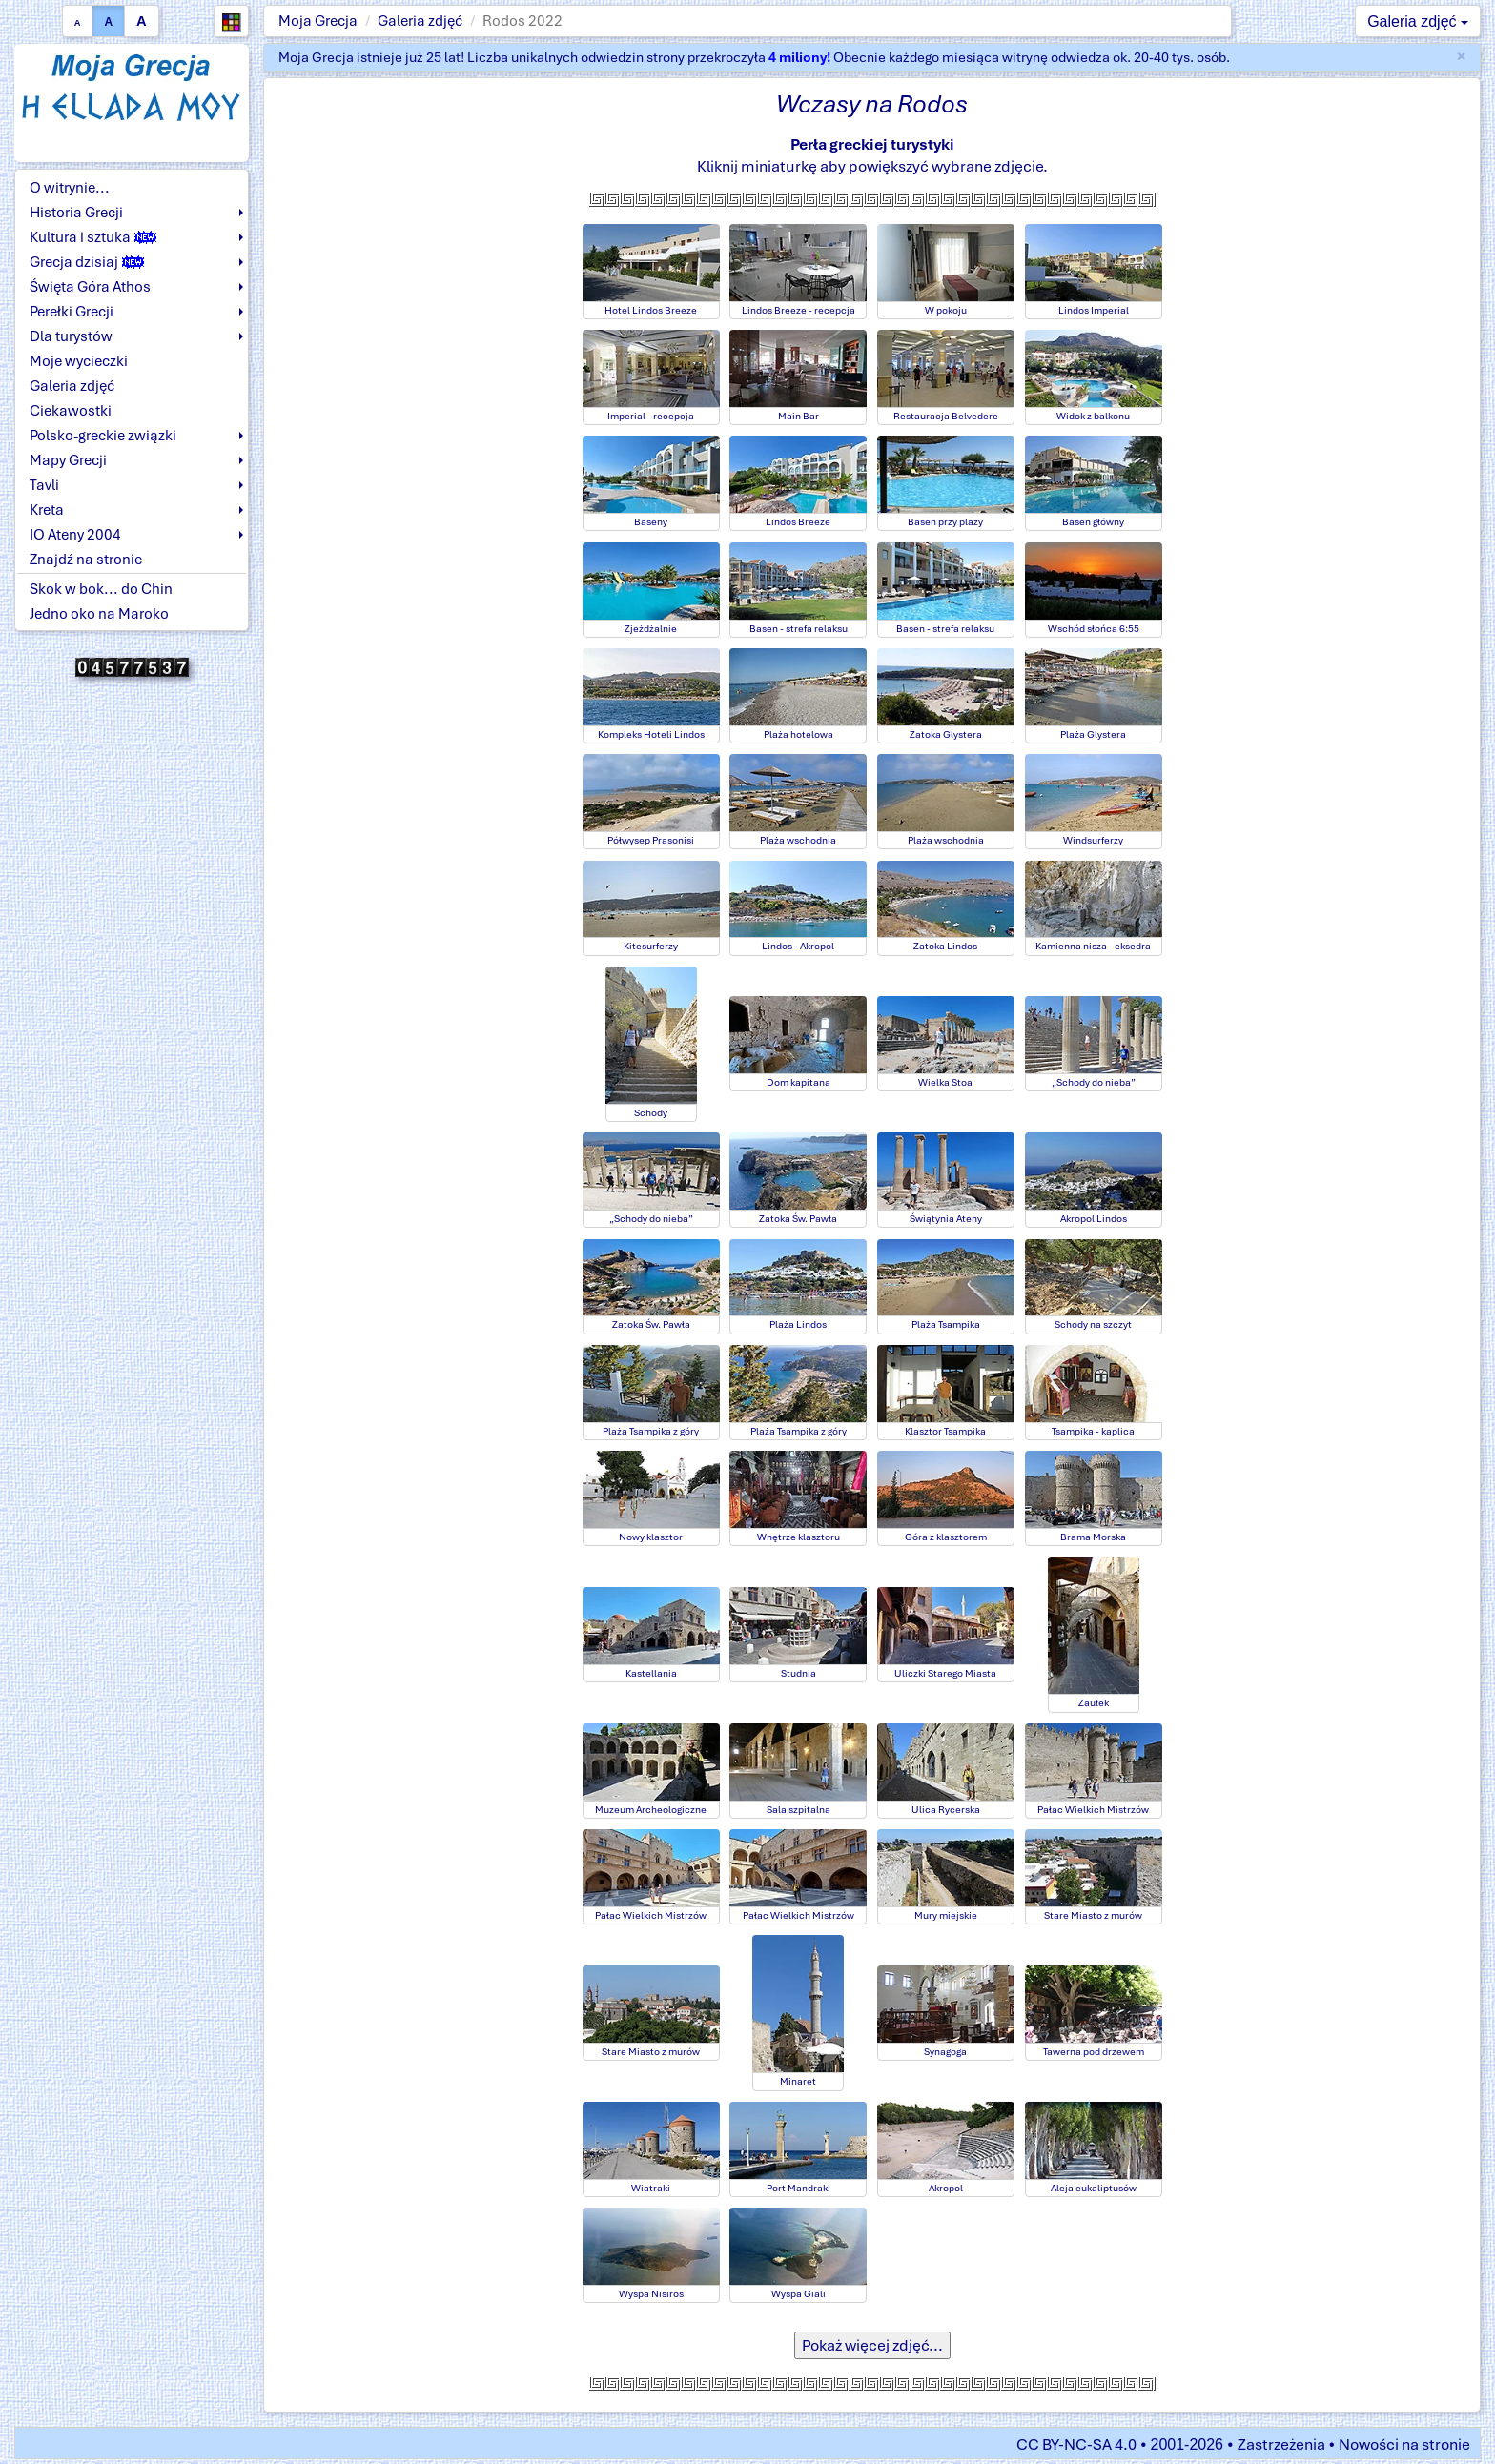  What do you see at coordinates (103, 435) in the screenshot?
I see `Polsko-greckie związki` at bounding box center [103, 435].